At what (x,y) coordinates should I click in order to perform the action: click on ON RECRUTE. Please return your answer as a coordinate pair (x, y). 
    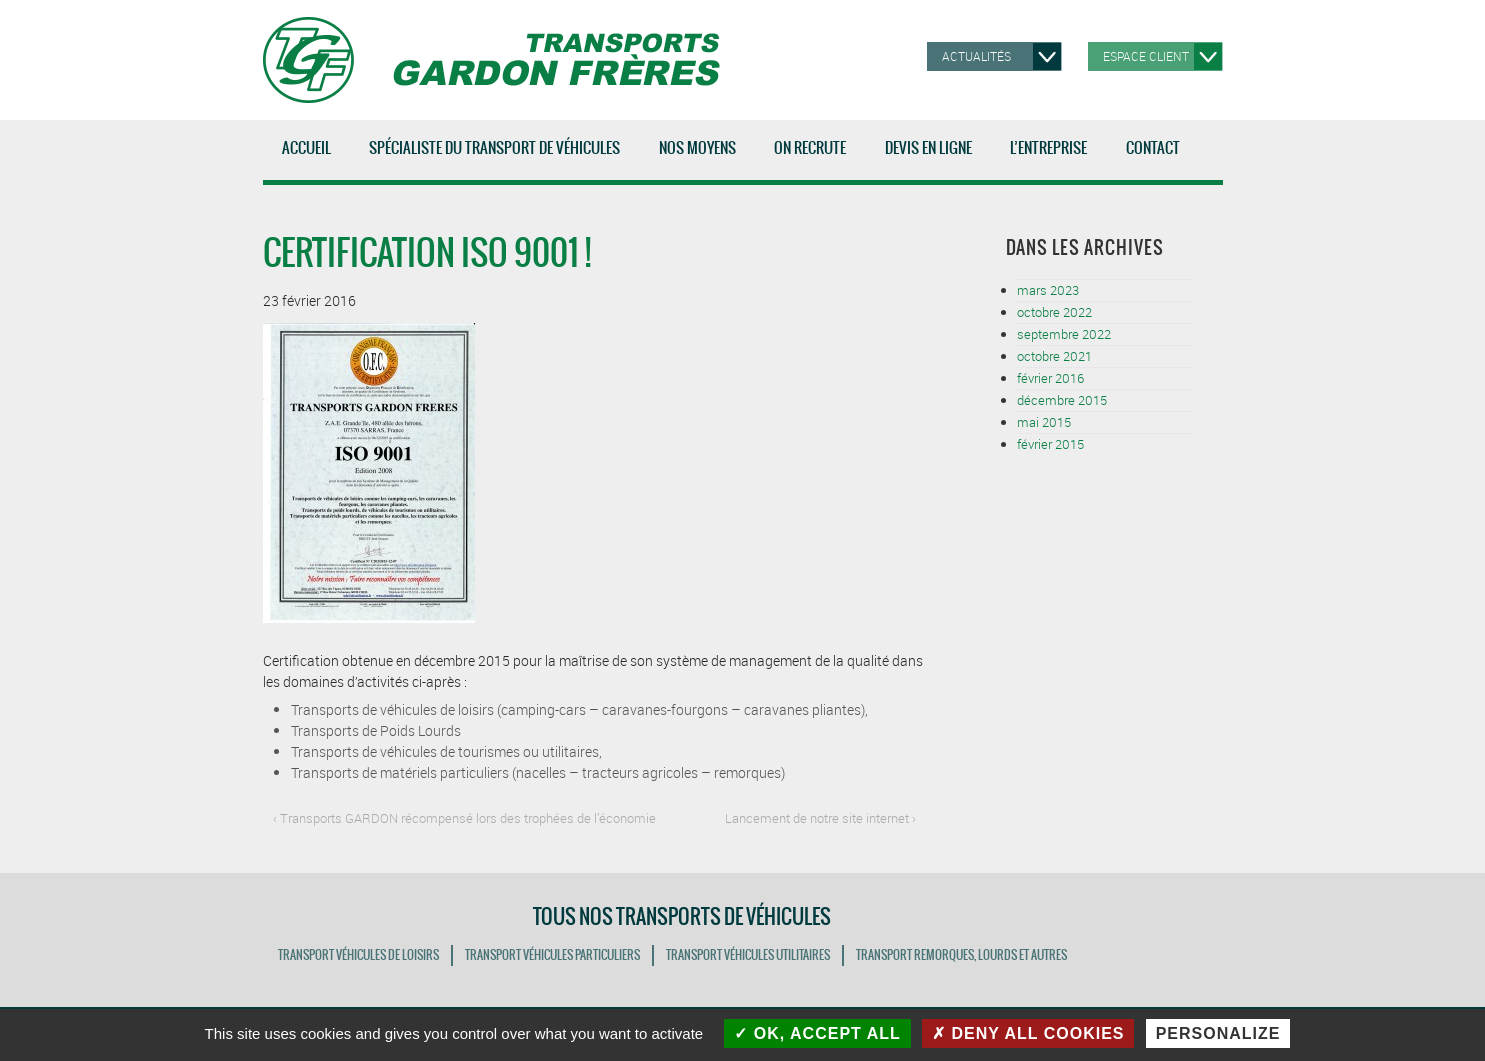
    Looking at the image, I should click on (810, 148).